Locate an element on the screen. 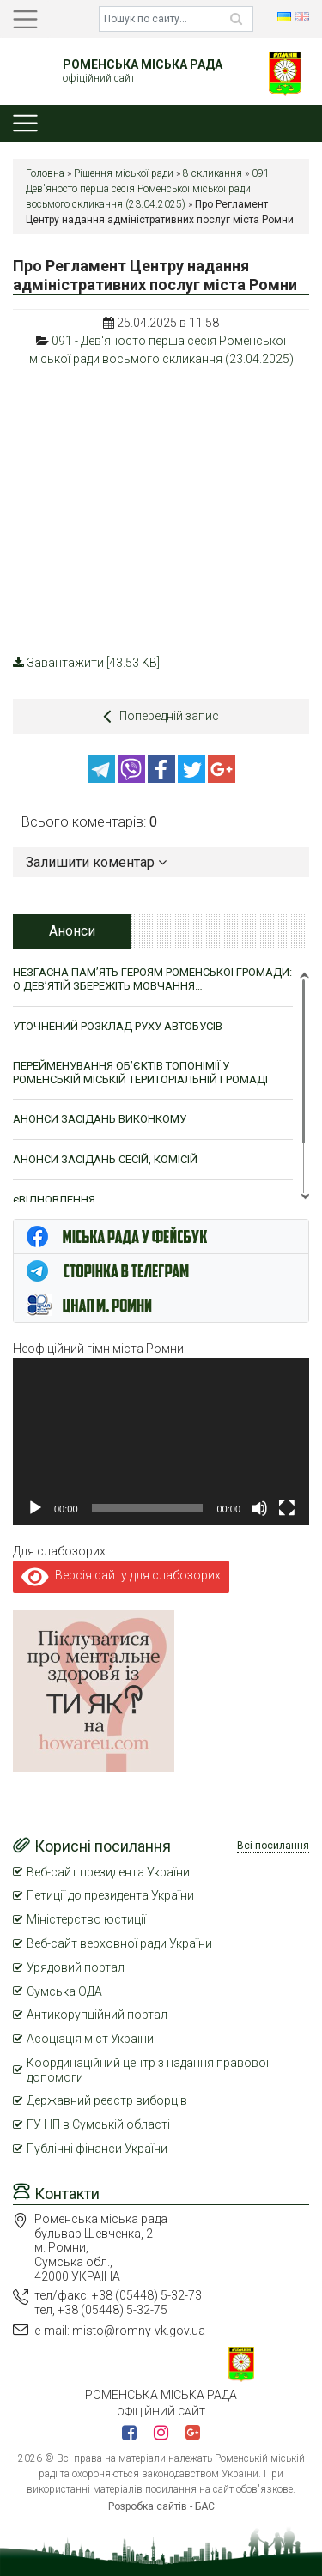 The width and height of the screenshot is (322, 2576). Державний реєстр виборців is located at coordinates (107, 2100).